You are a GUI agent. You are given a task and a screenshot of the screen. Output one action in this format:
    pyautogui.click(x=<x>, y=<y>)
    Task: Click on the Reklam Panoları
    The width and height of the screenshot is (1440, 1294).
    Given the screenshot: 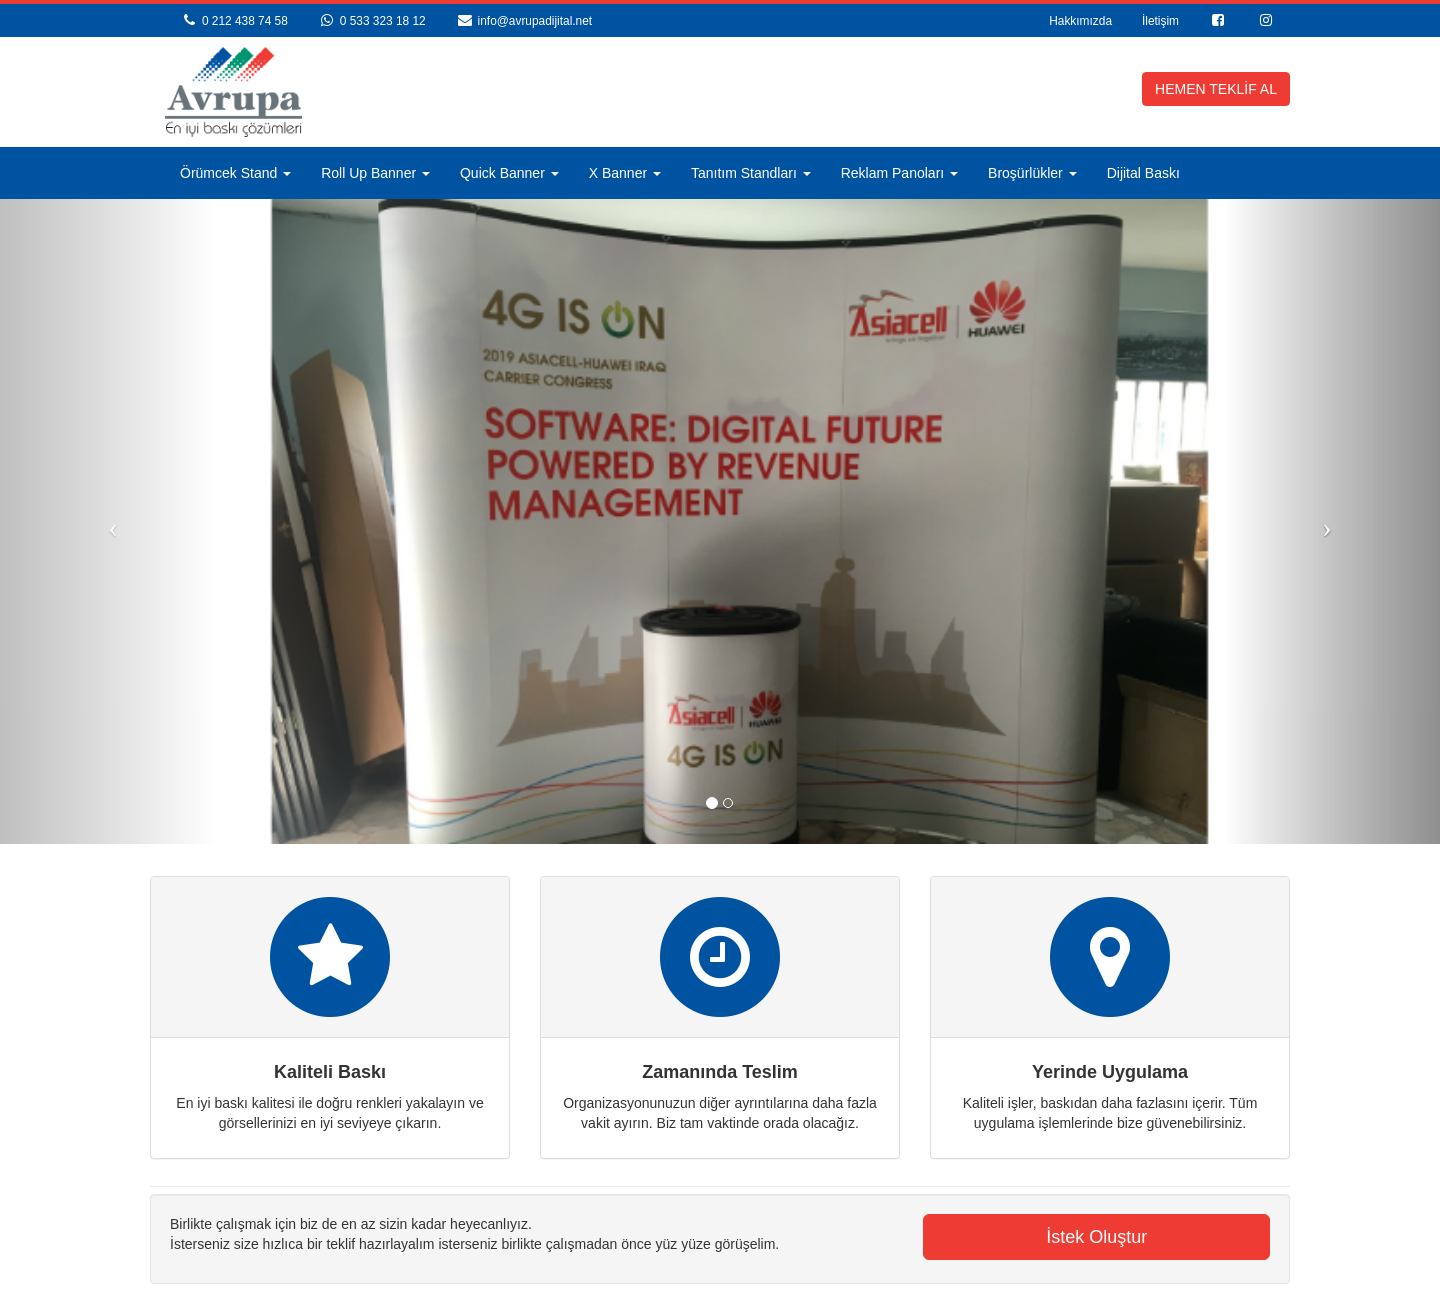 What is the action you would take?
    pyautogui.click(x=899, y=173)
    